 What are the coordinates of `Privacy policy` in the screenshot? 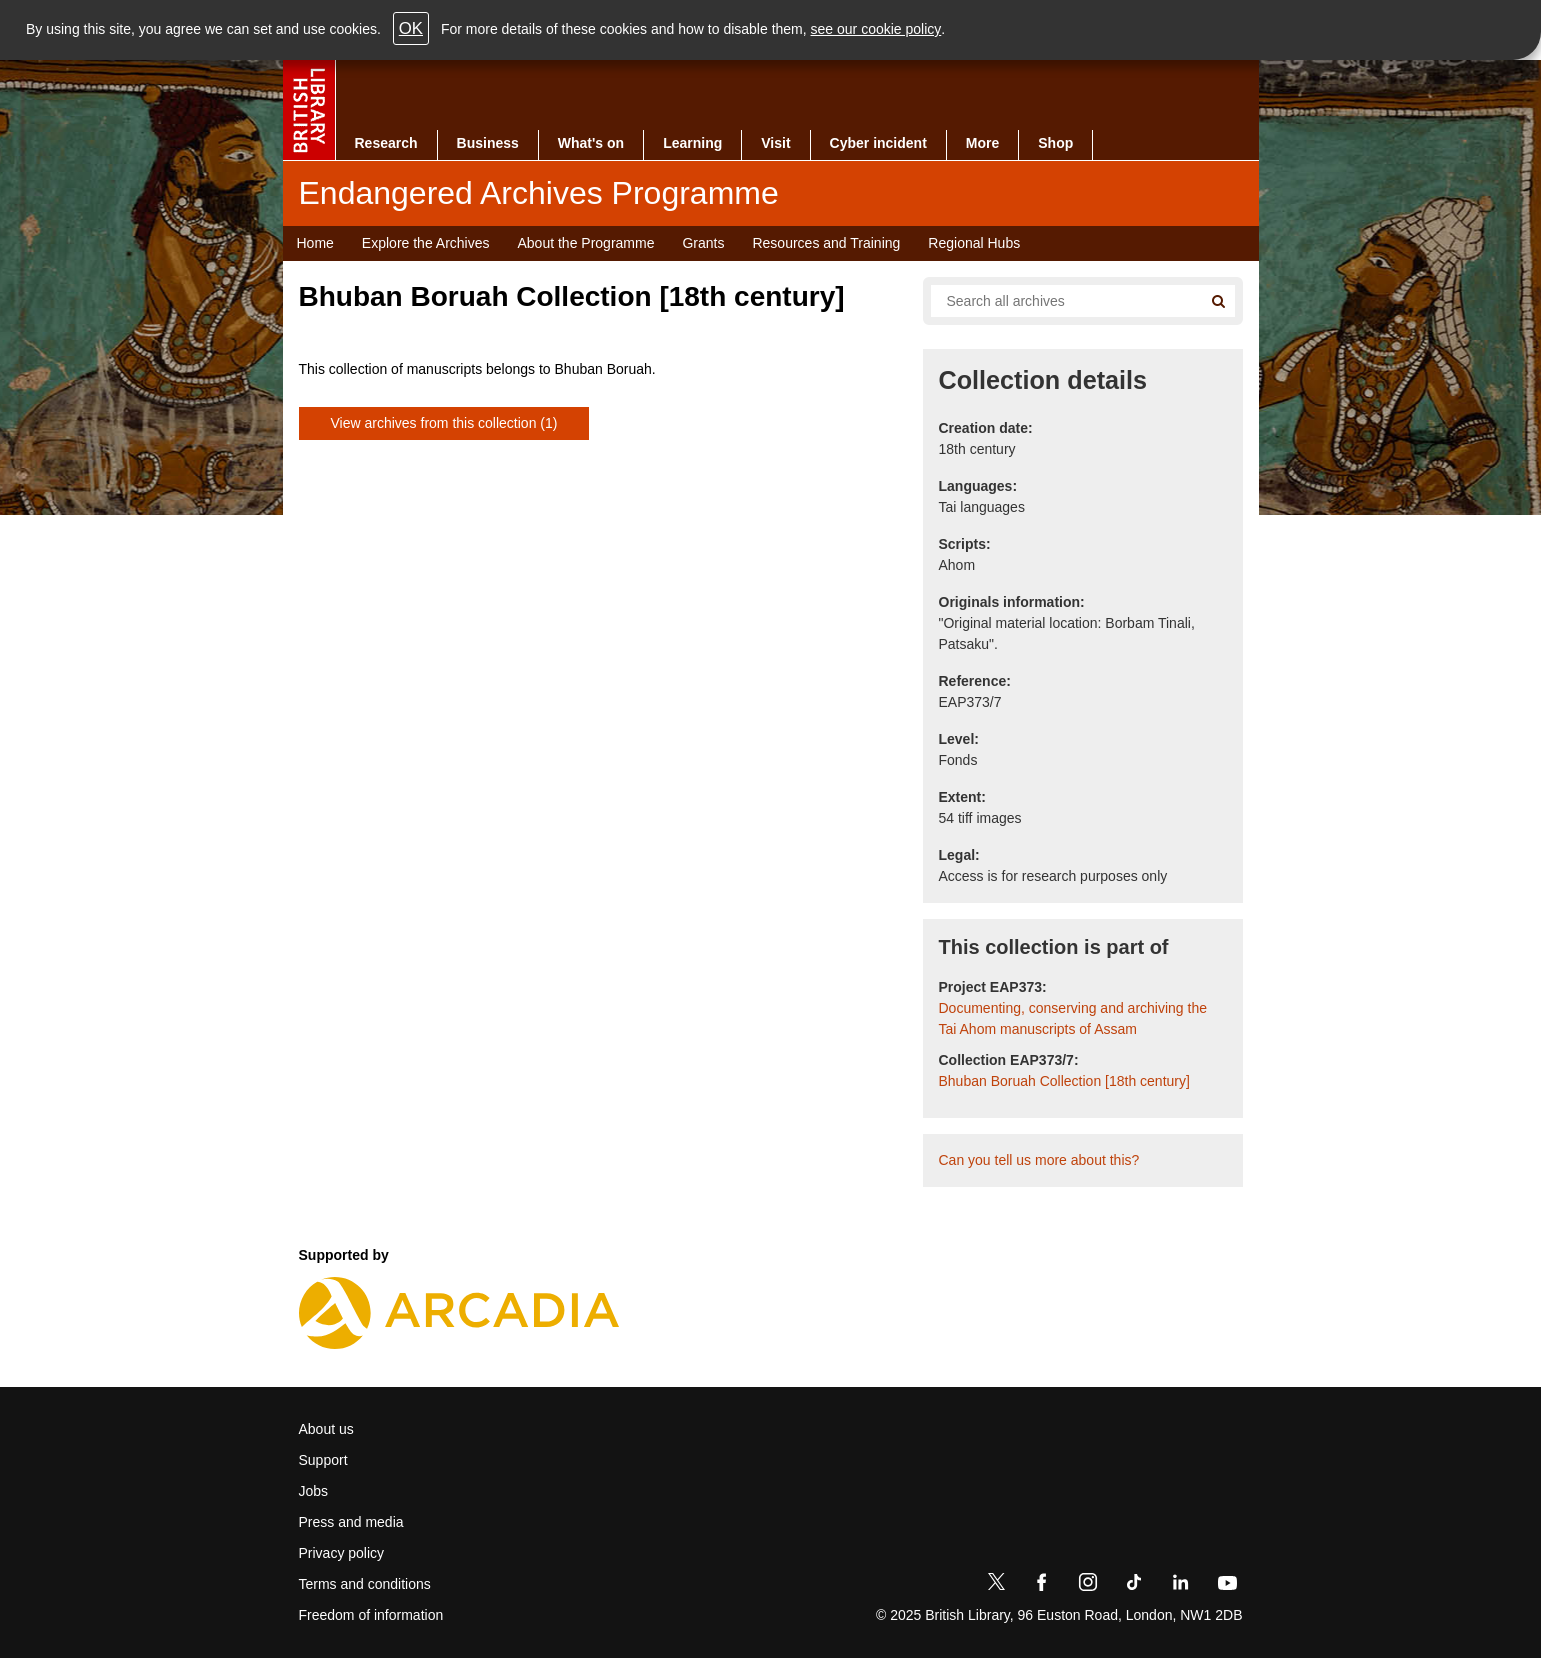 It's located at (342, 1553).